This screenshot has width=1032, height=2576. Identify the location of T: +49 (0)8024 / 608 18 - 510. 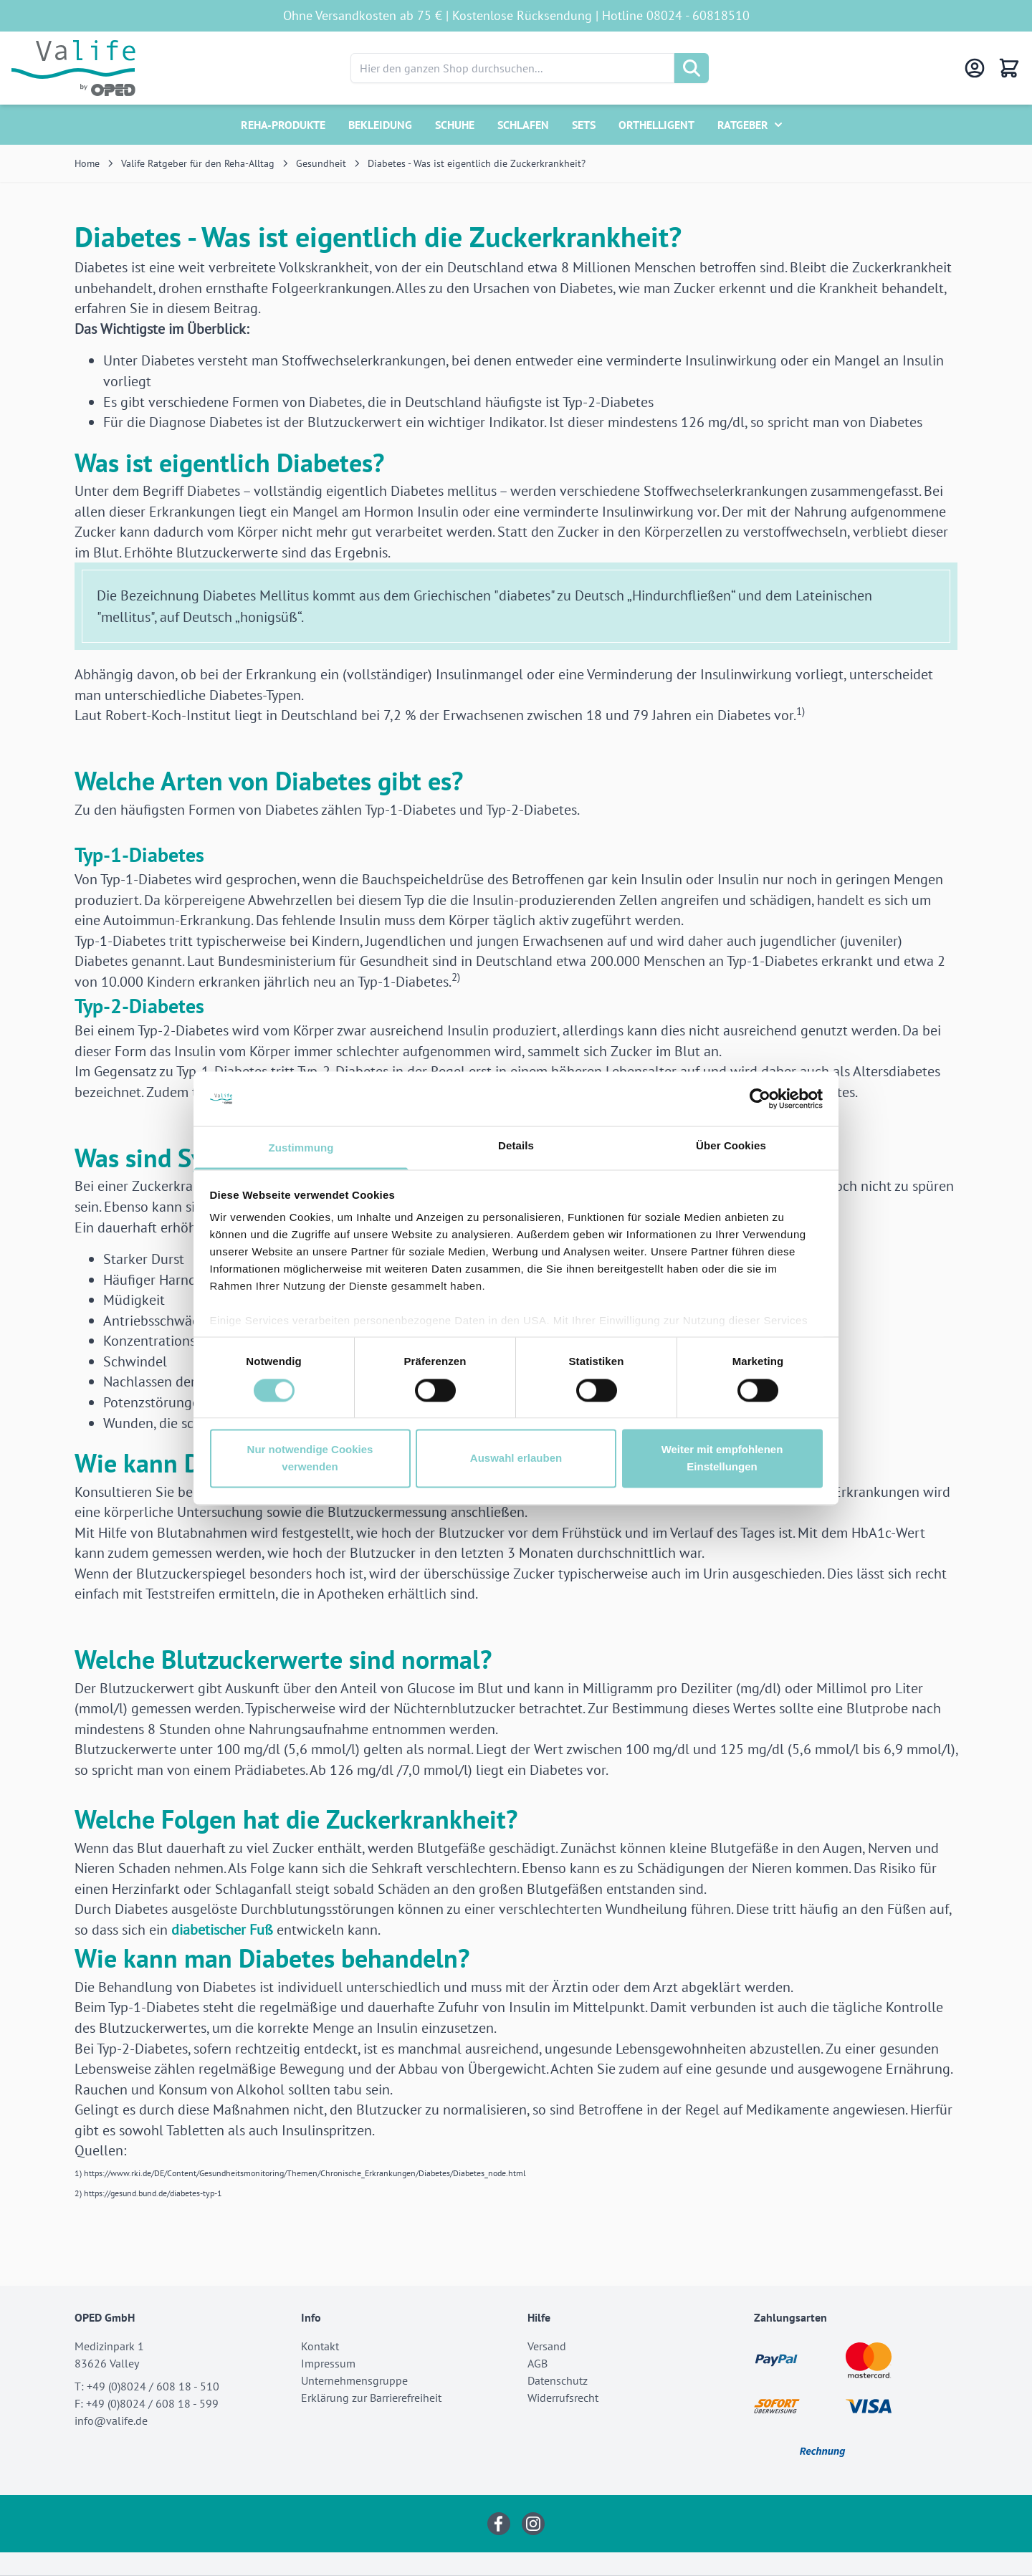
(147, 2386).